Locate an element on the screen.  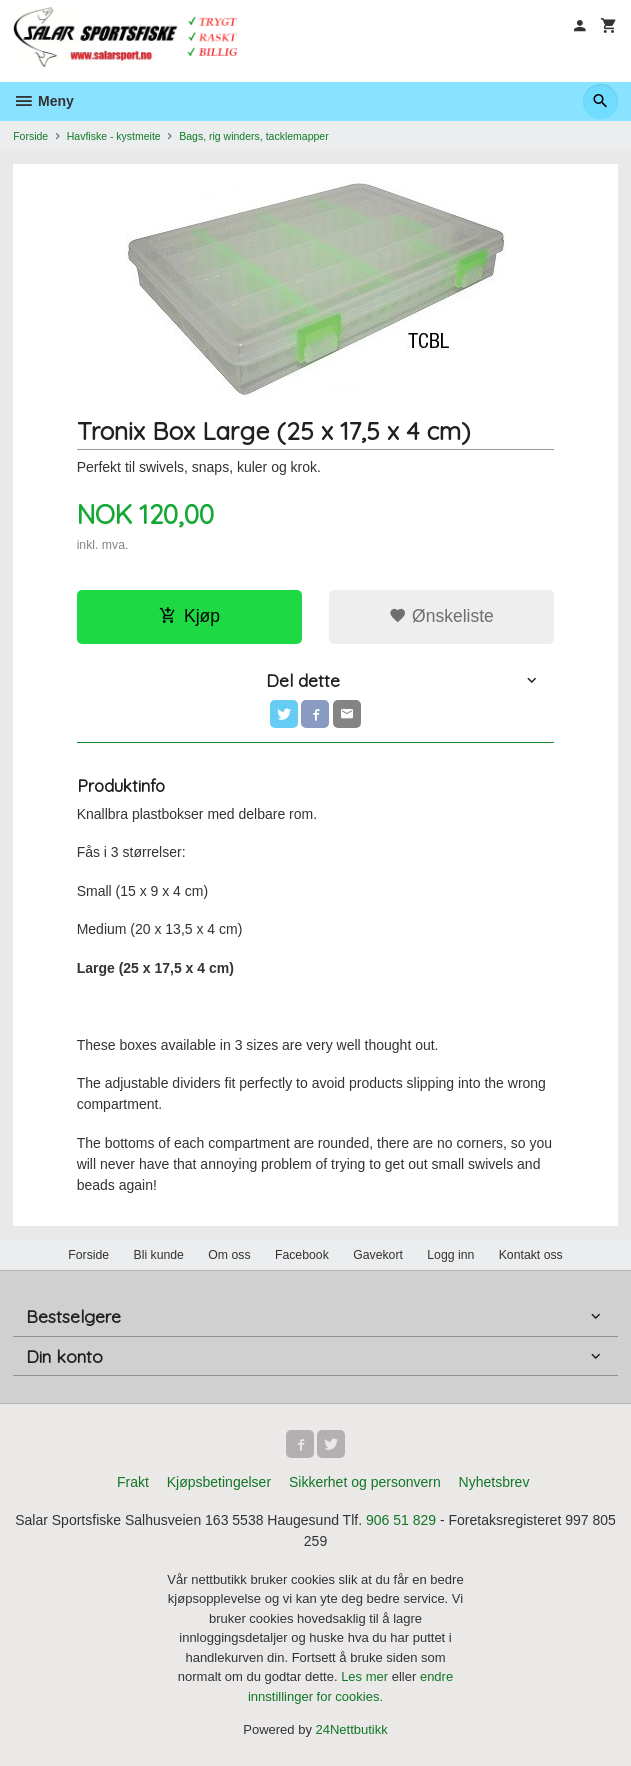
Ønskeliste is located at coordinates (441, 616).